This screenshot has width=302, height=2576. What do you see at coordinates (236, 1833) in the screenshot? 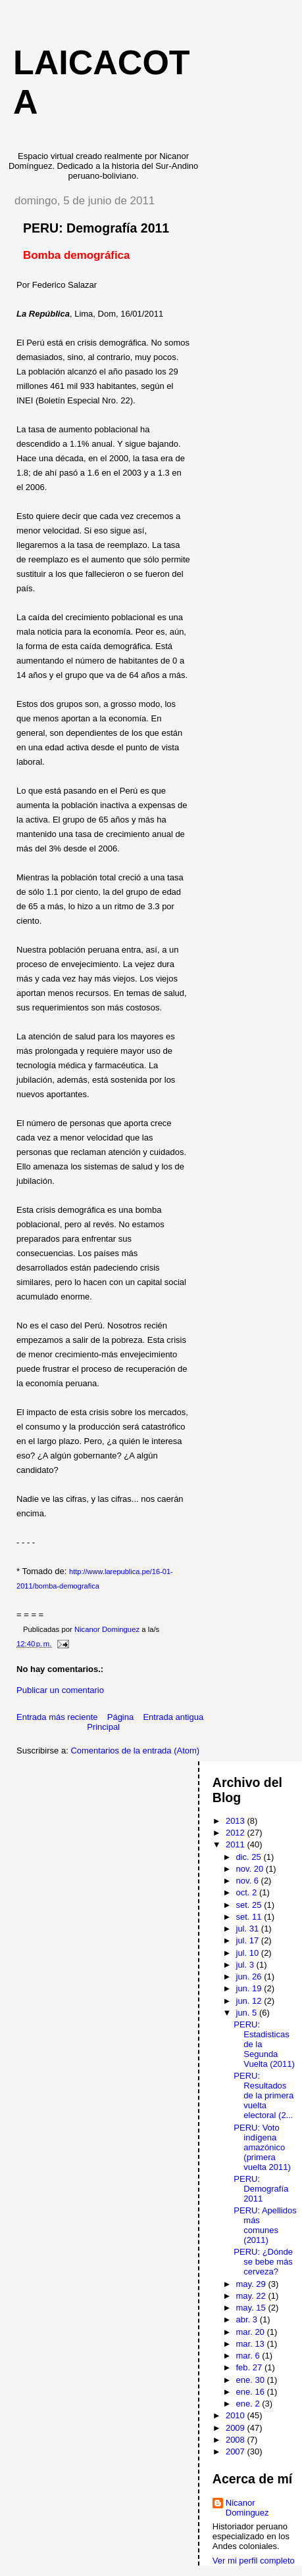
I see `2012` at bounding box center [236, 1833].